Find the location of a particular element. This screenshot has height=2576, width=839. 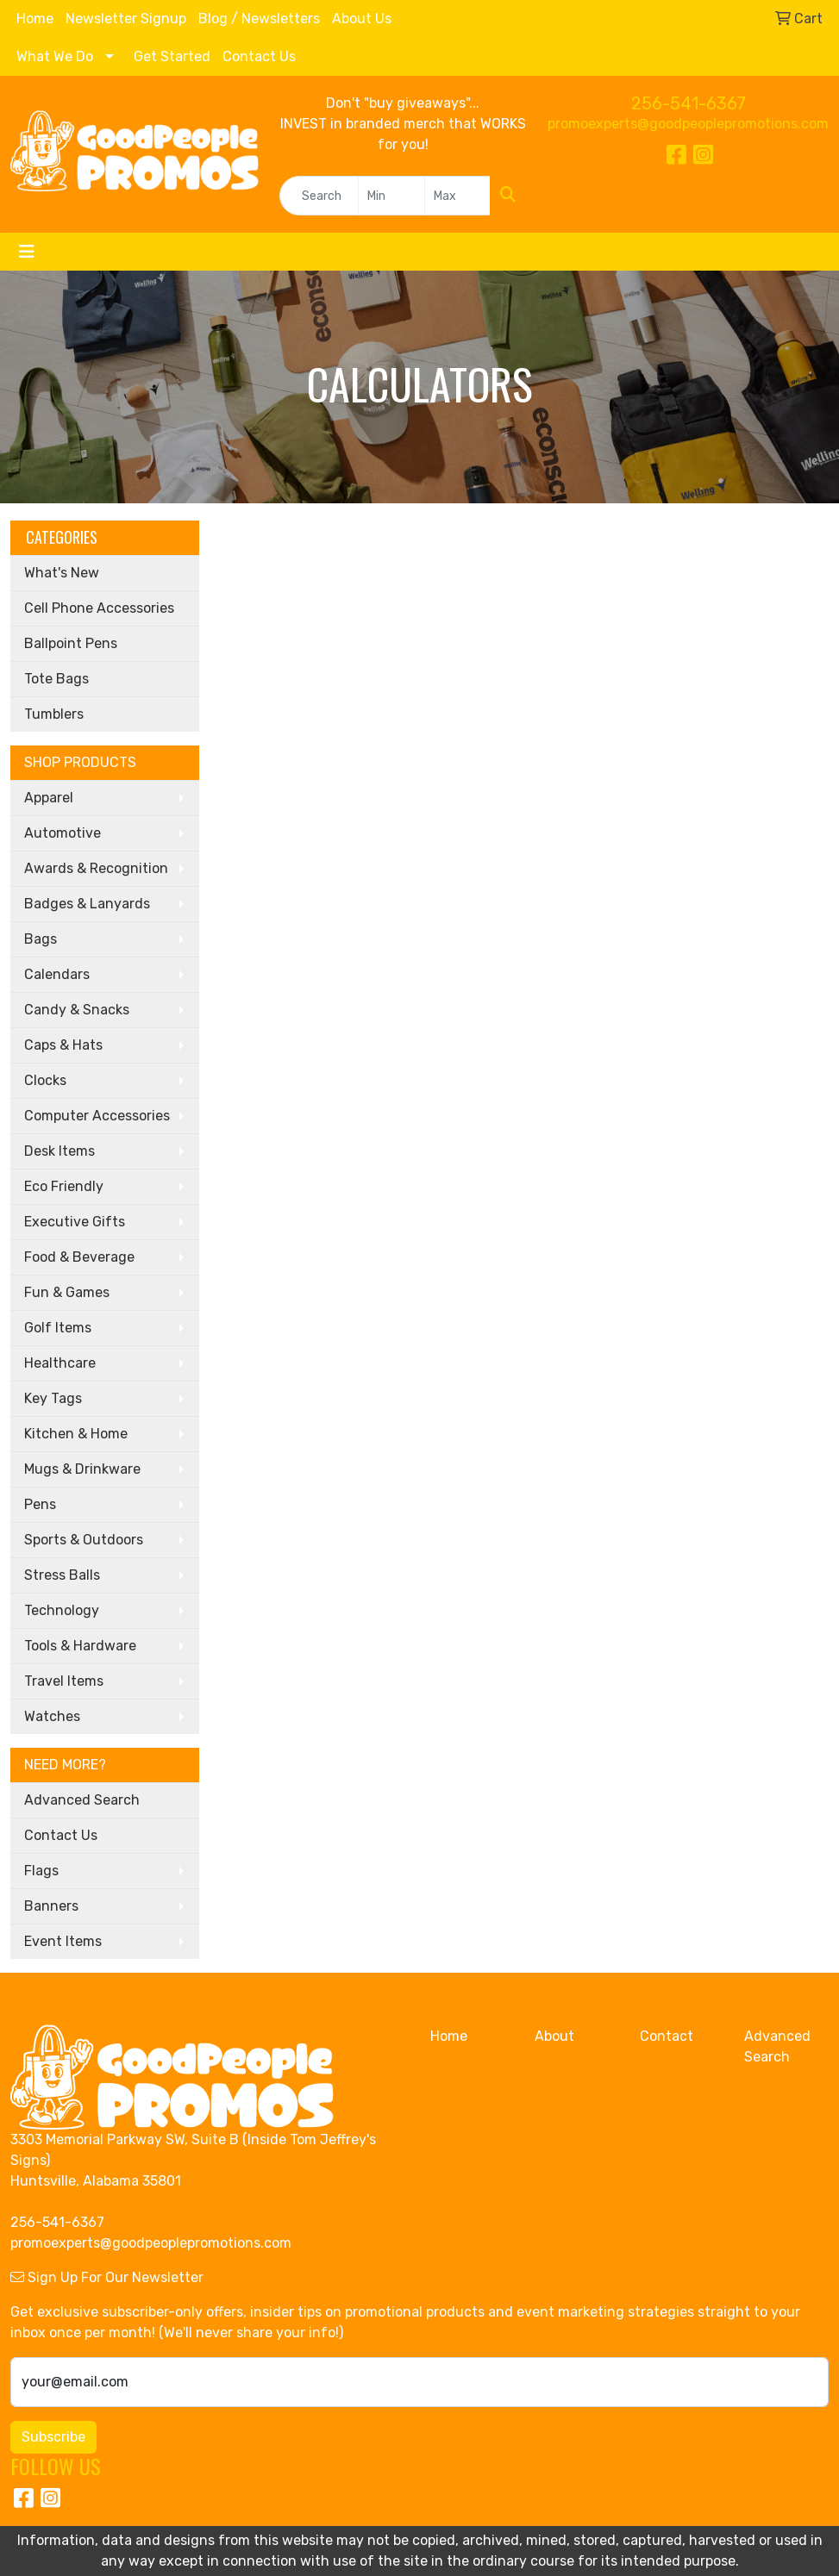

Contact is located at coordinates (666, 2036).